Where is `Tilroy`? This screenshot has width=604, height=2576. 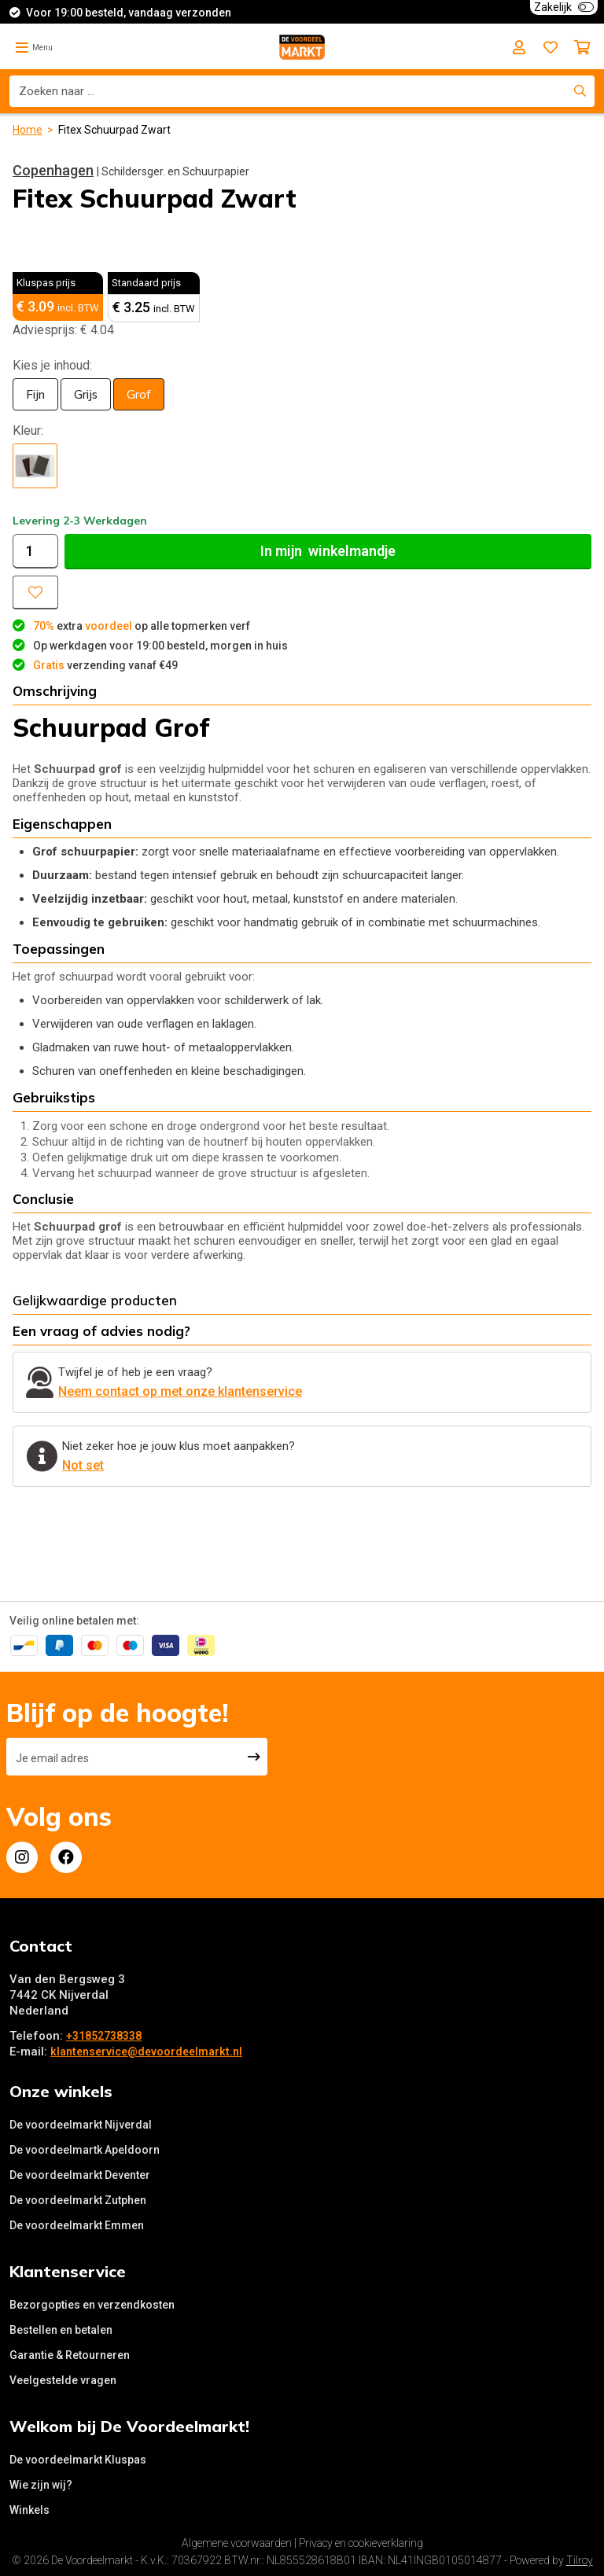 Tilroy is located at coordinates (579, 2560).